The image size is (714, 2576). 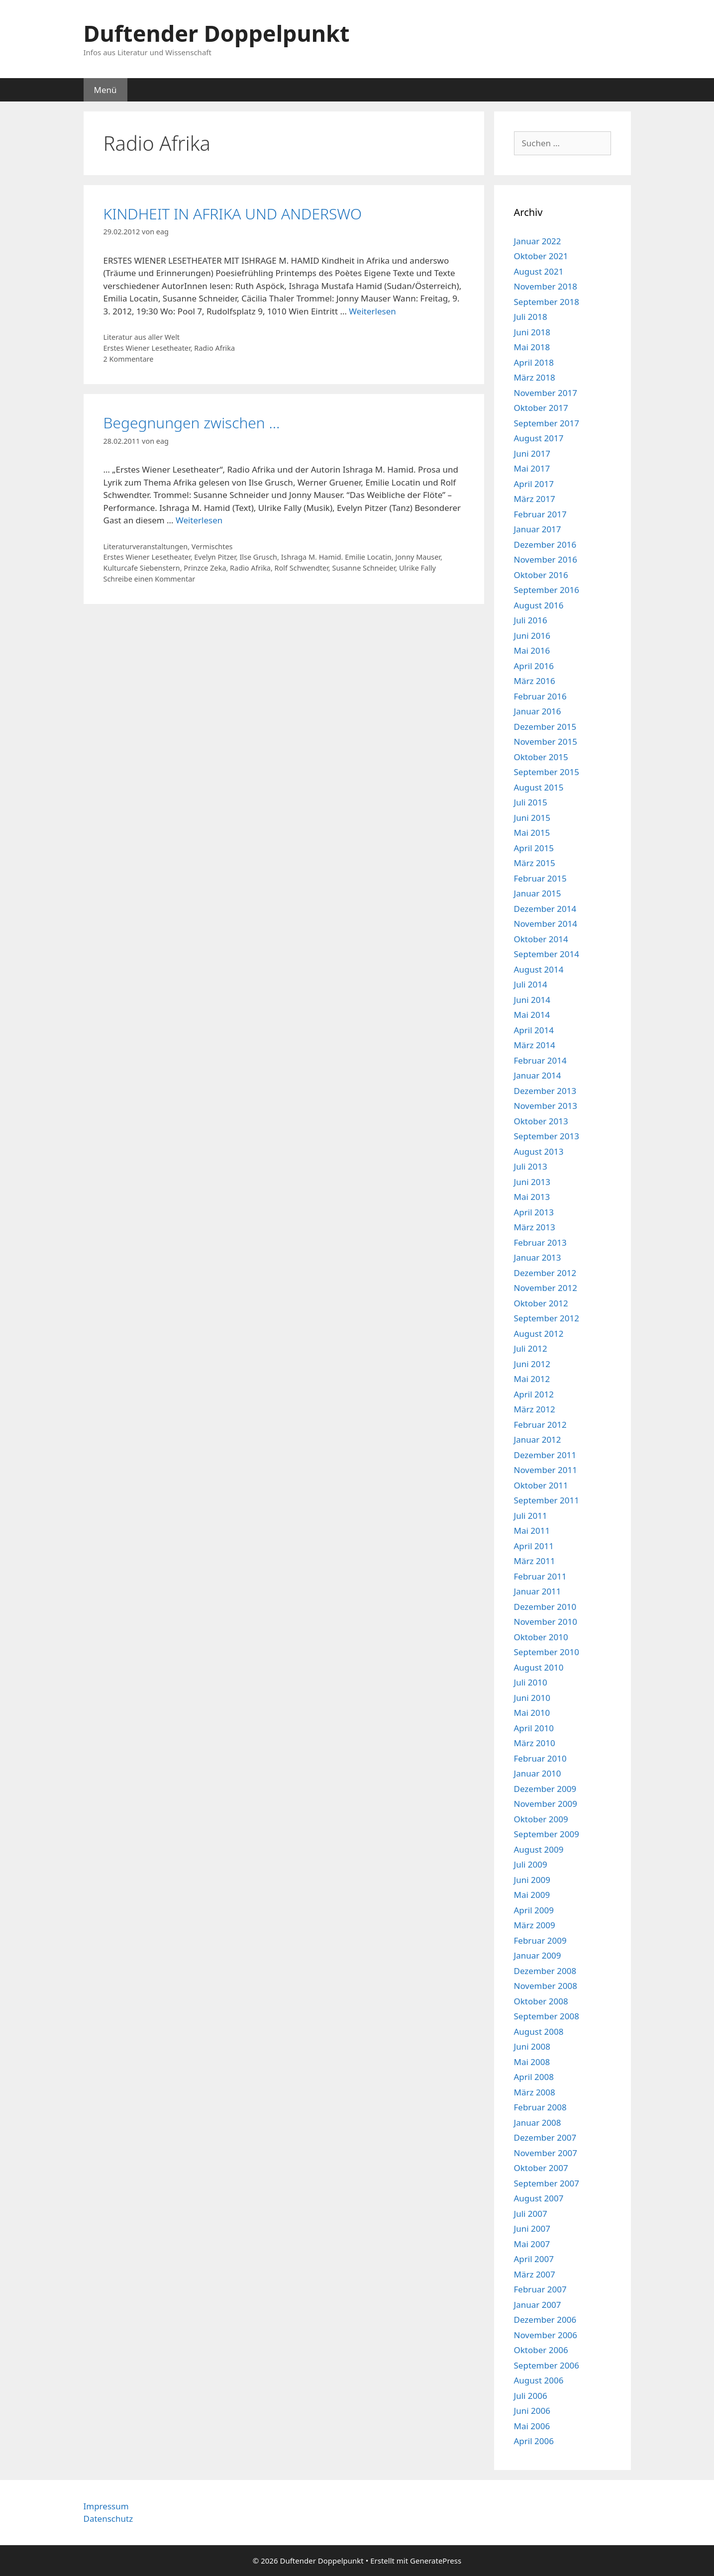 I want to click on September 2006, so click(x=546, y=2365).